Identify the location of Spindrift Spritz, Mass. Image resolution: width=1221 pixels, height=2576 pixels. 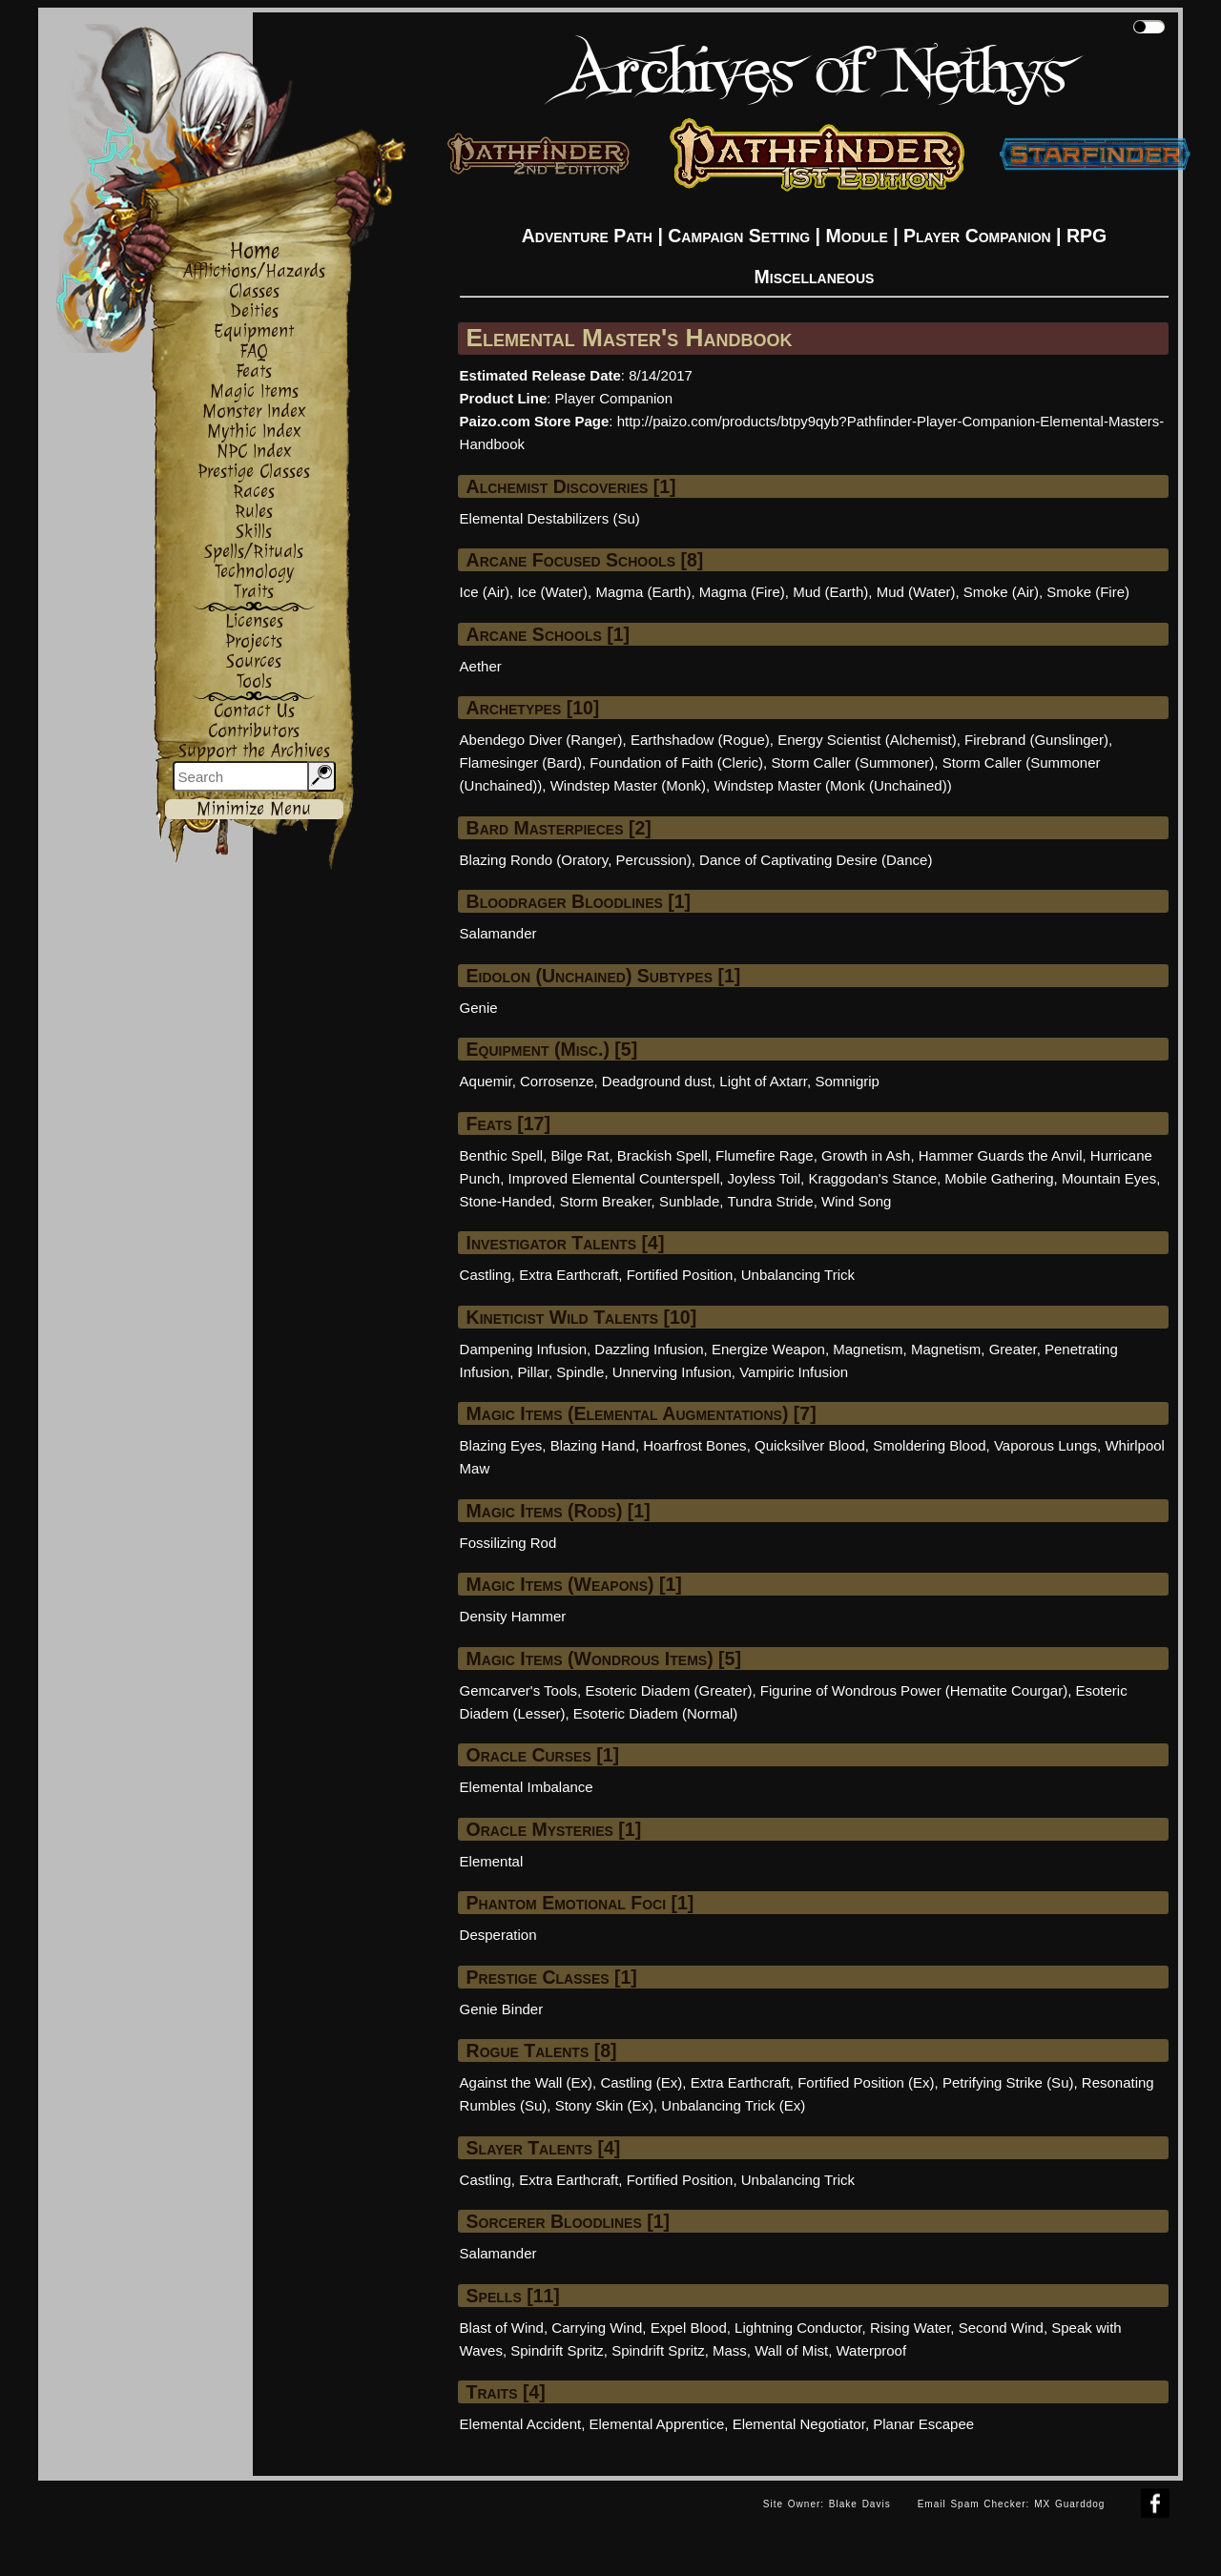
(679, 2350).